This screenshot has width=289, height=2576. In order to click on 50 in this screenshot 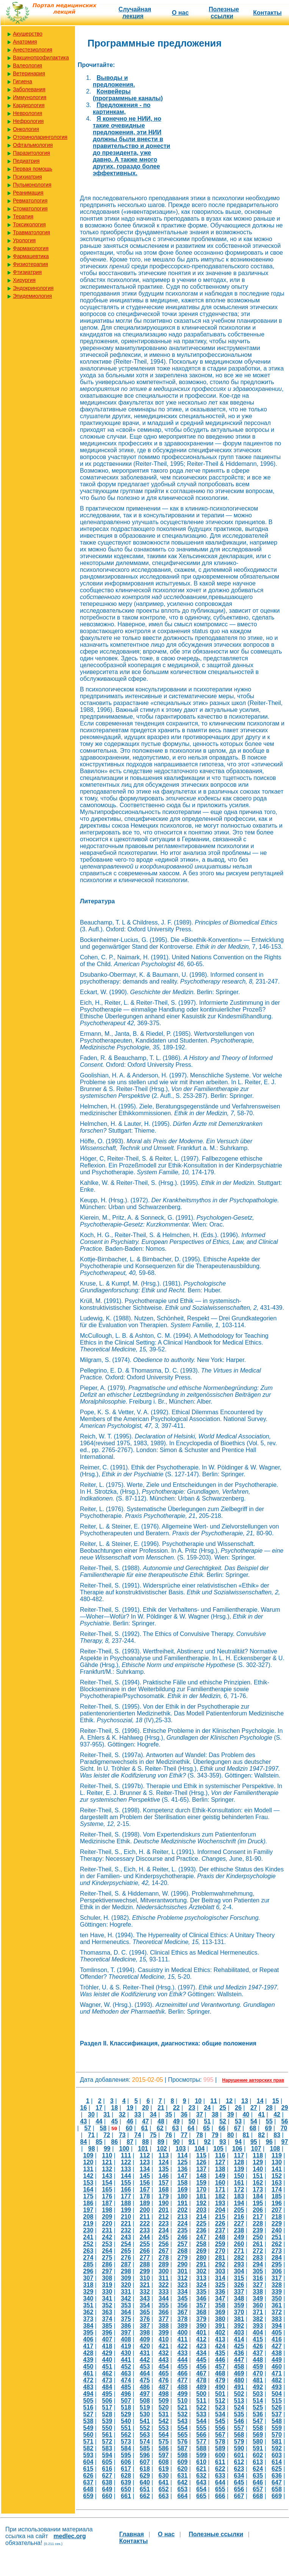, I will do `click(192, 2121)`.